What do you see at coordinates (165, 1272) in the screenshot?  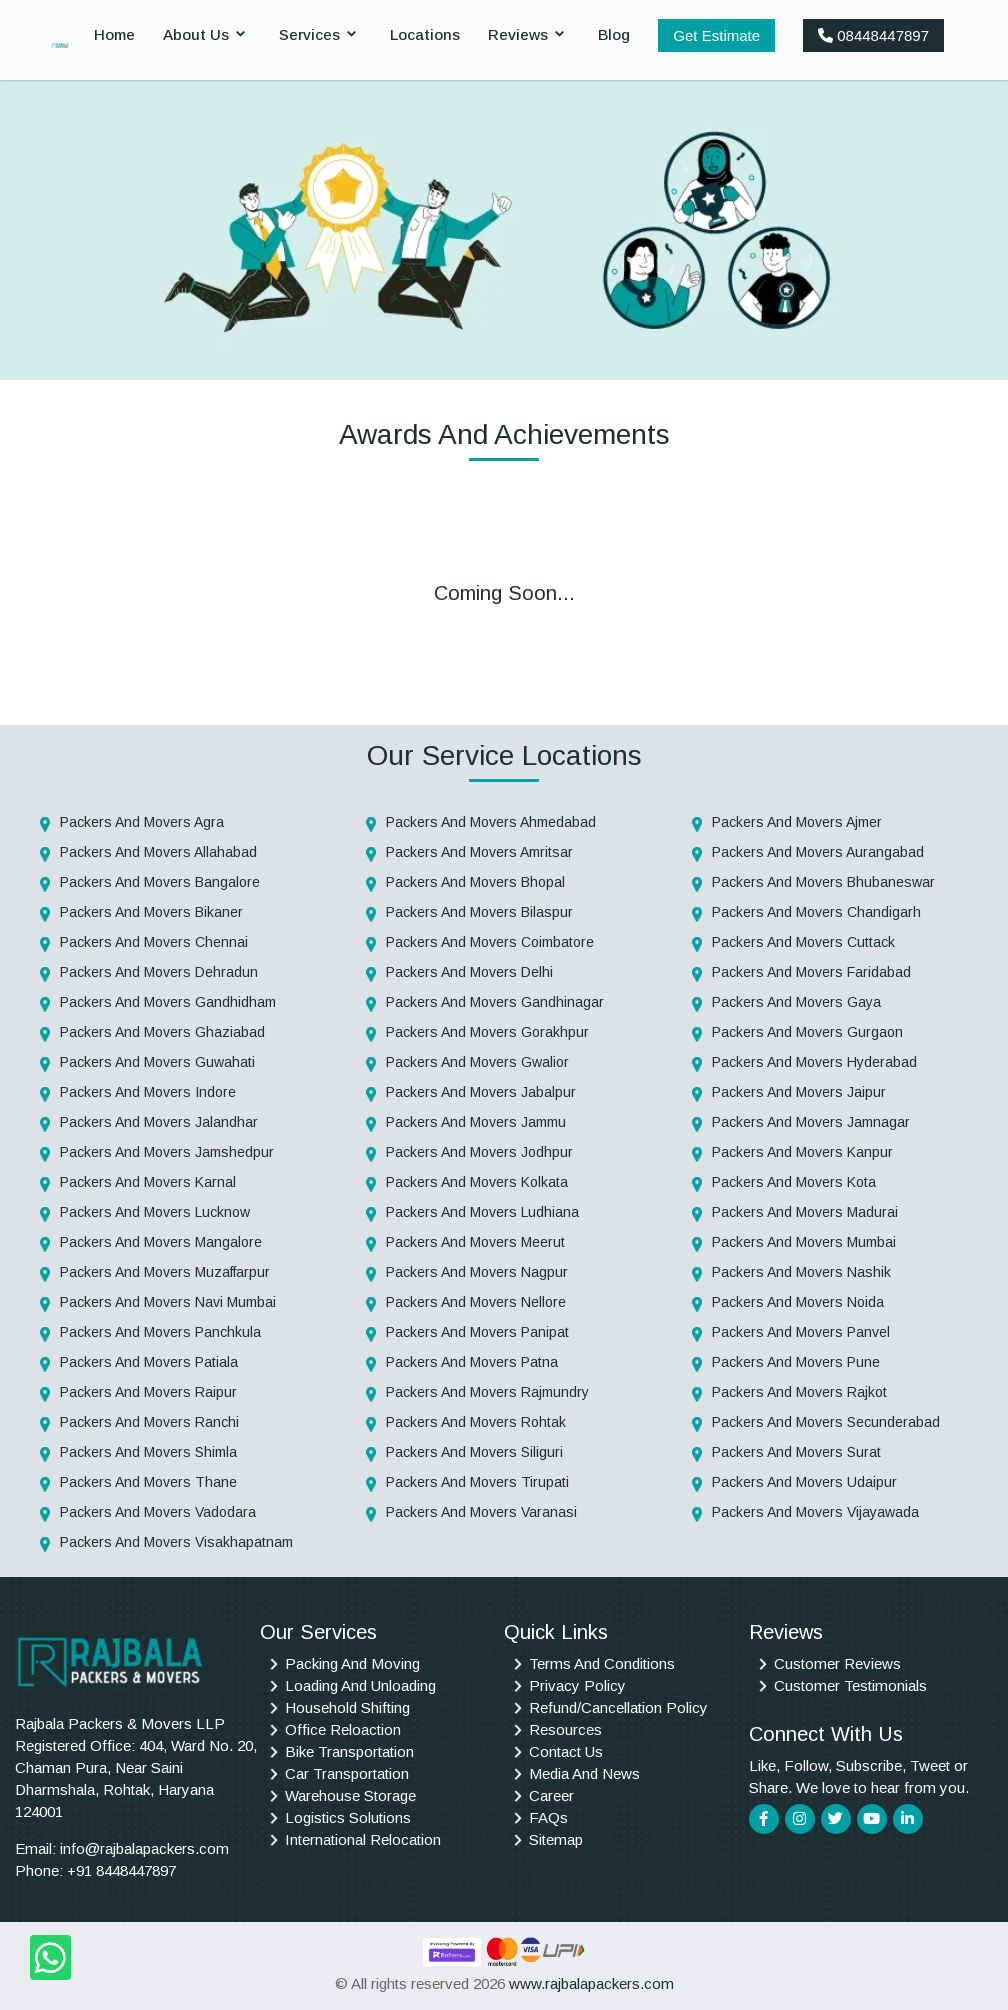 I see `Packers And Movers Muzaffarpur` at bounding box center [165, 1272].